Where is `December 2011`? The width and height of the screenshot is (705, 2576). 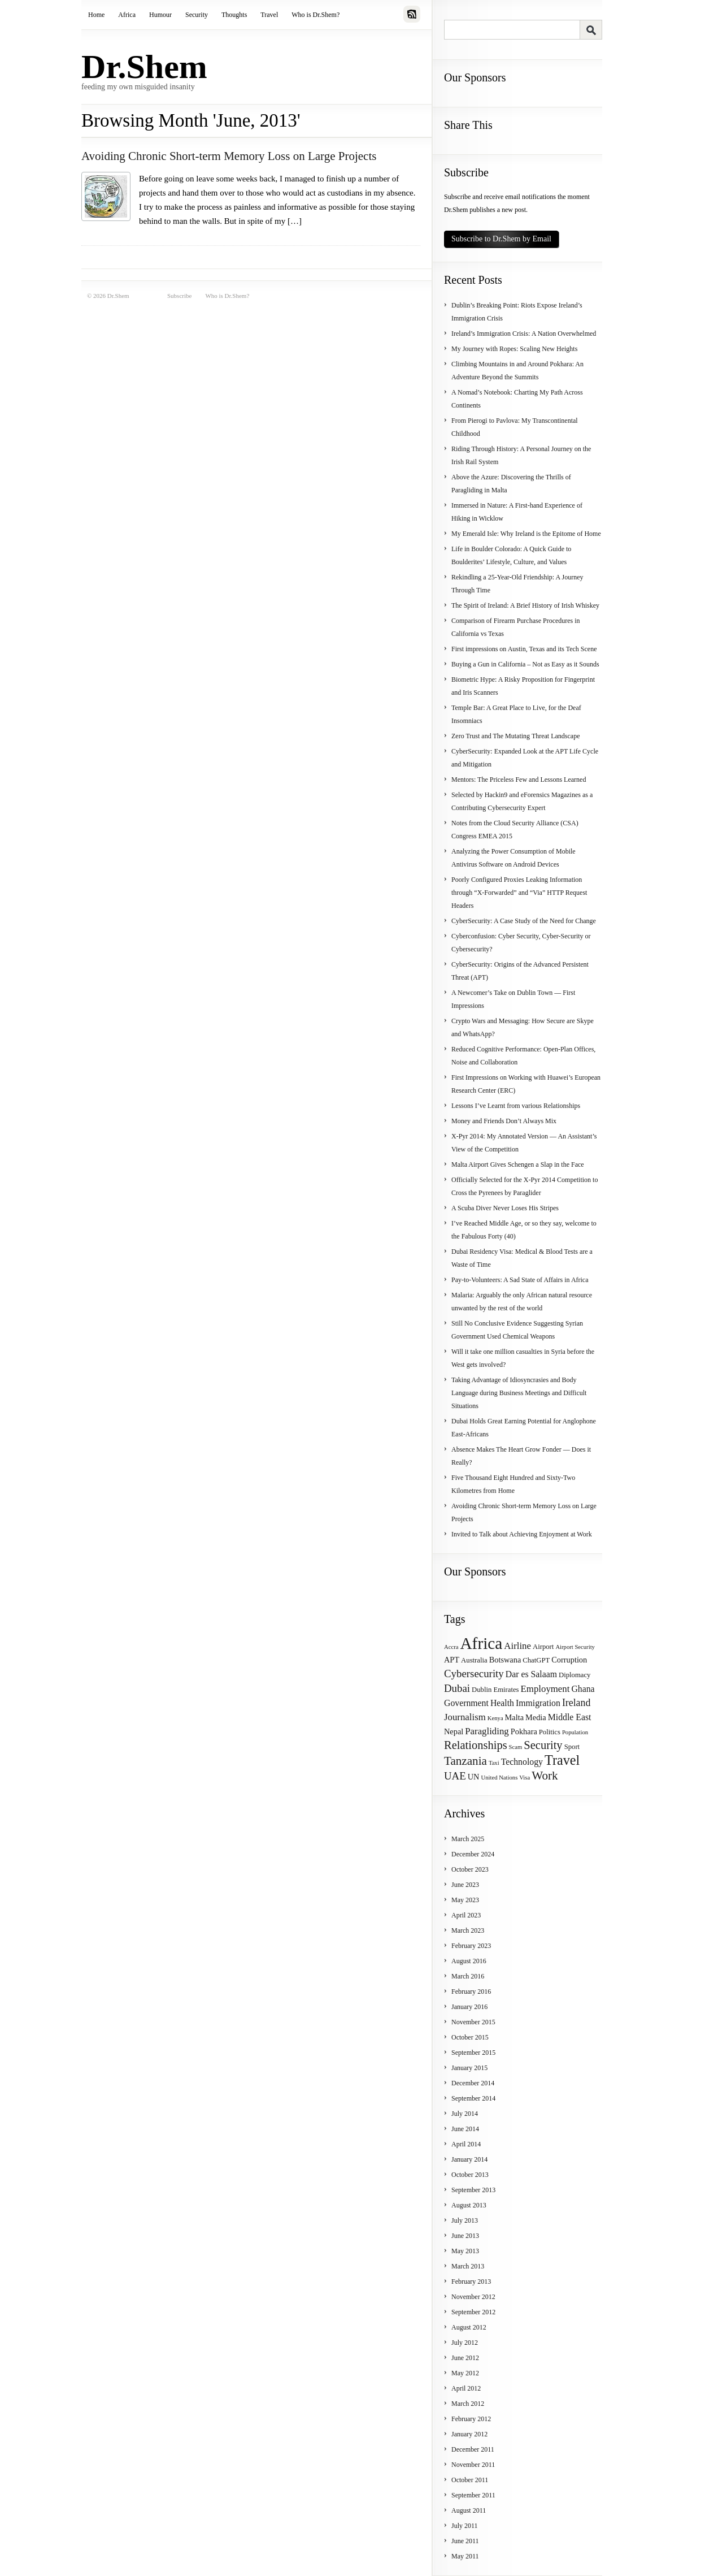
December 2011 is located at coordinates (472, 2449).